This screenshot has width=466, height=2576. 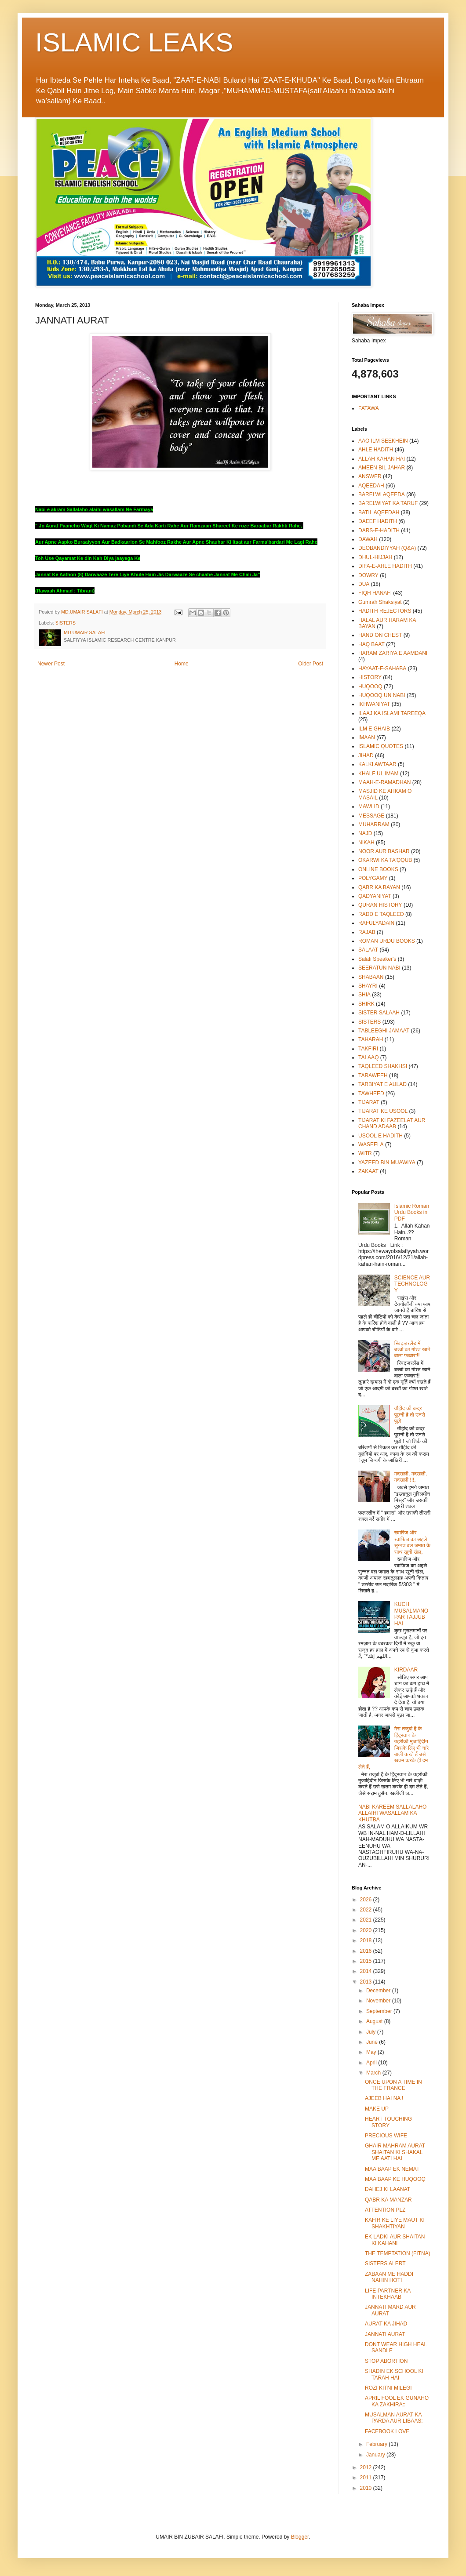 What do you see at coordinates (379, 968) in the screenshot?
I see `SEERATUN NABI` at bounding box center [379, 968].